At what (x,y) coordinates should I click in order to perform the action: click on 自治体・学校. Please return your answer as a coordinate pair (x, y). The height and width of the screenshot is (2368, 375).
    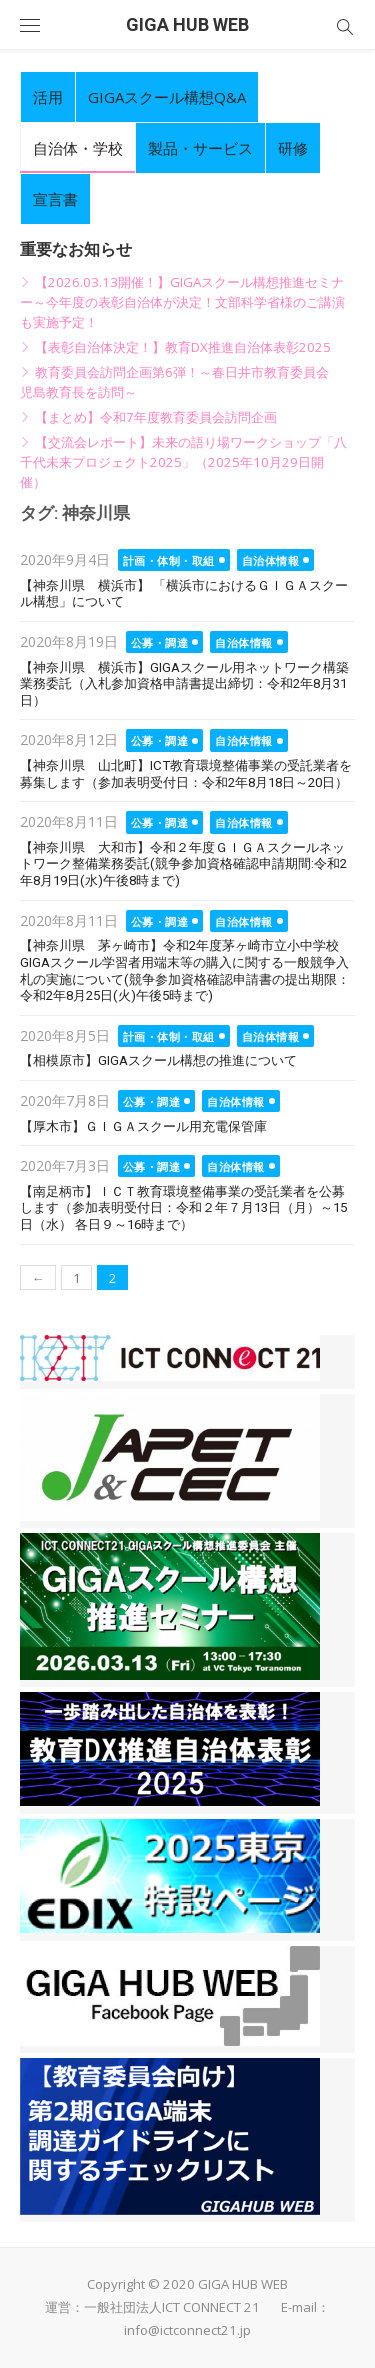
    Looking at the image, I should click on (78, 148).